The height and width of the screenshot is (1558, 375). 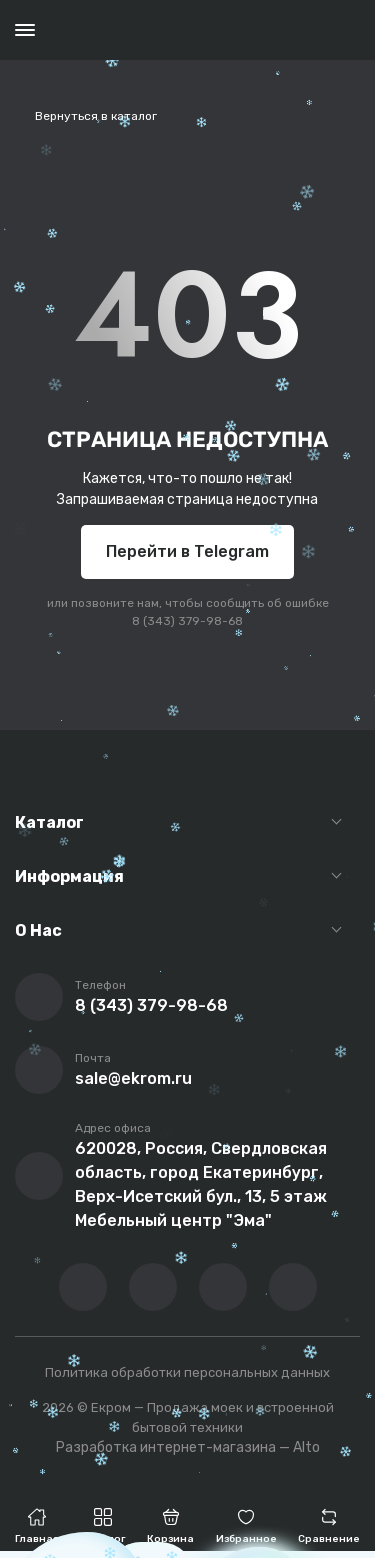 I want to click on [Перейти на страницу с адресом компании], so click(x=39, y=1176).